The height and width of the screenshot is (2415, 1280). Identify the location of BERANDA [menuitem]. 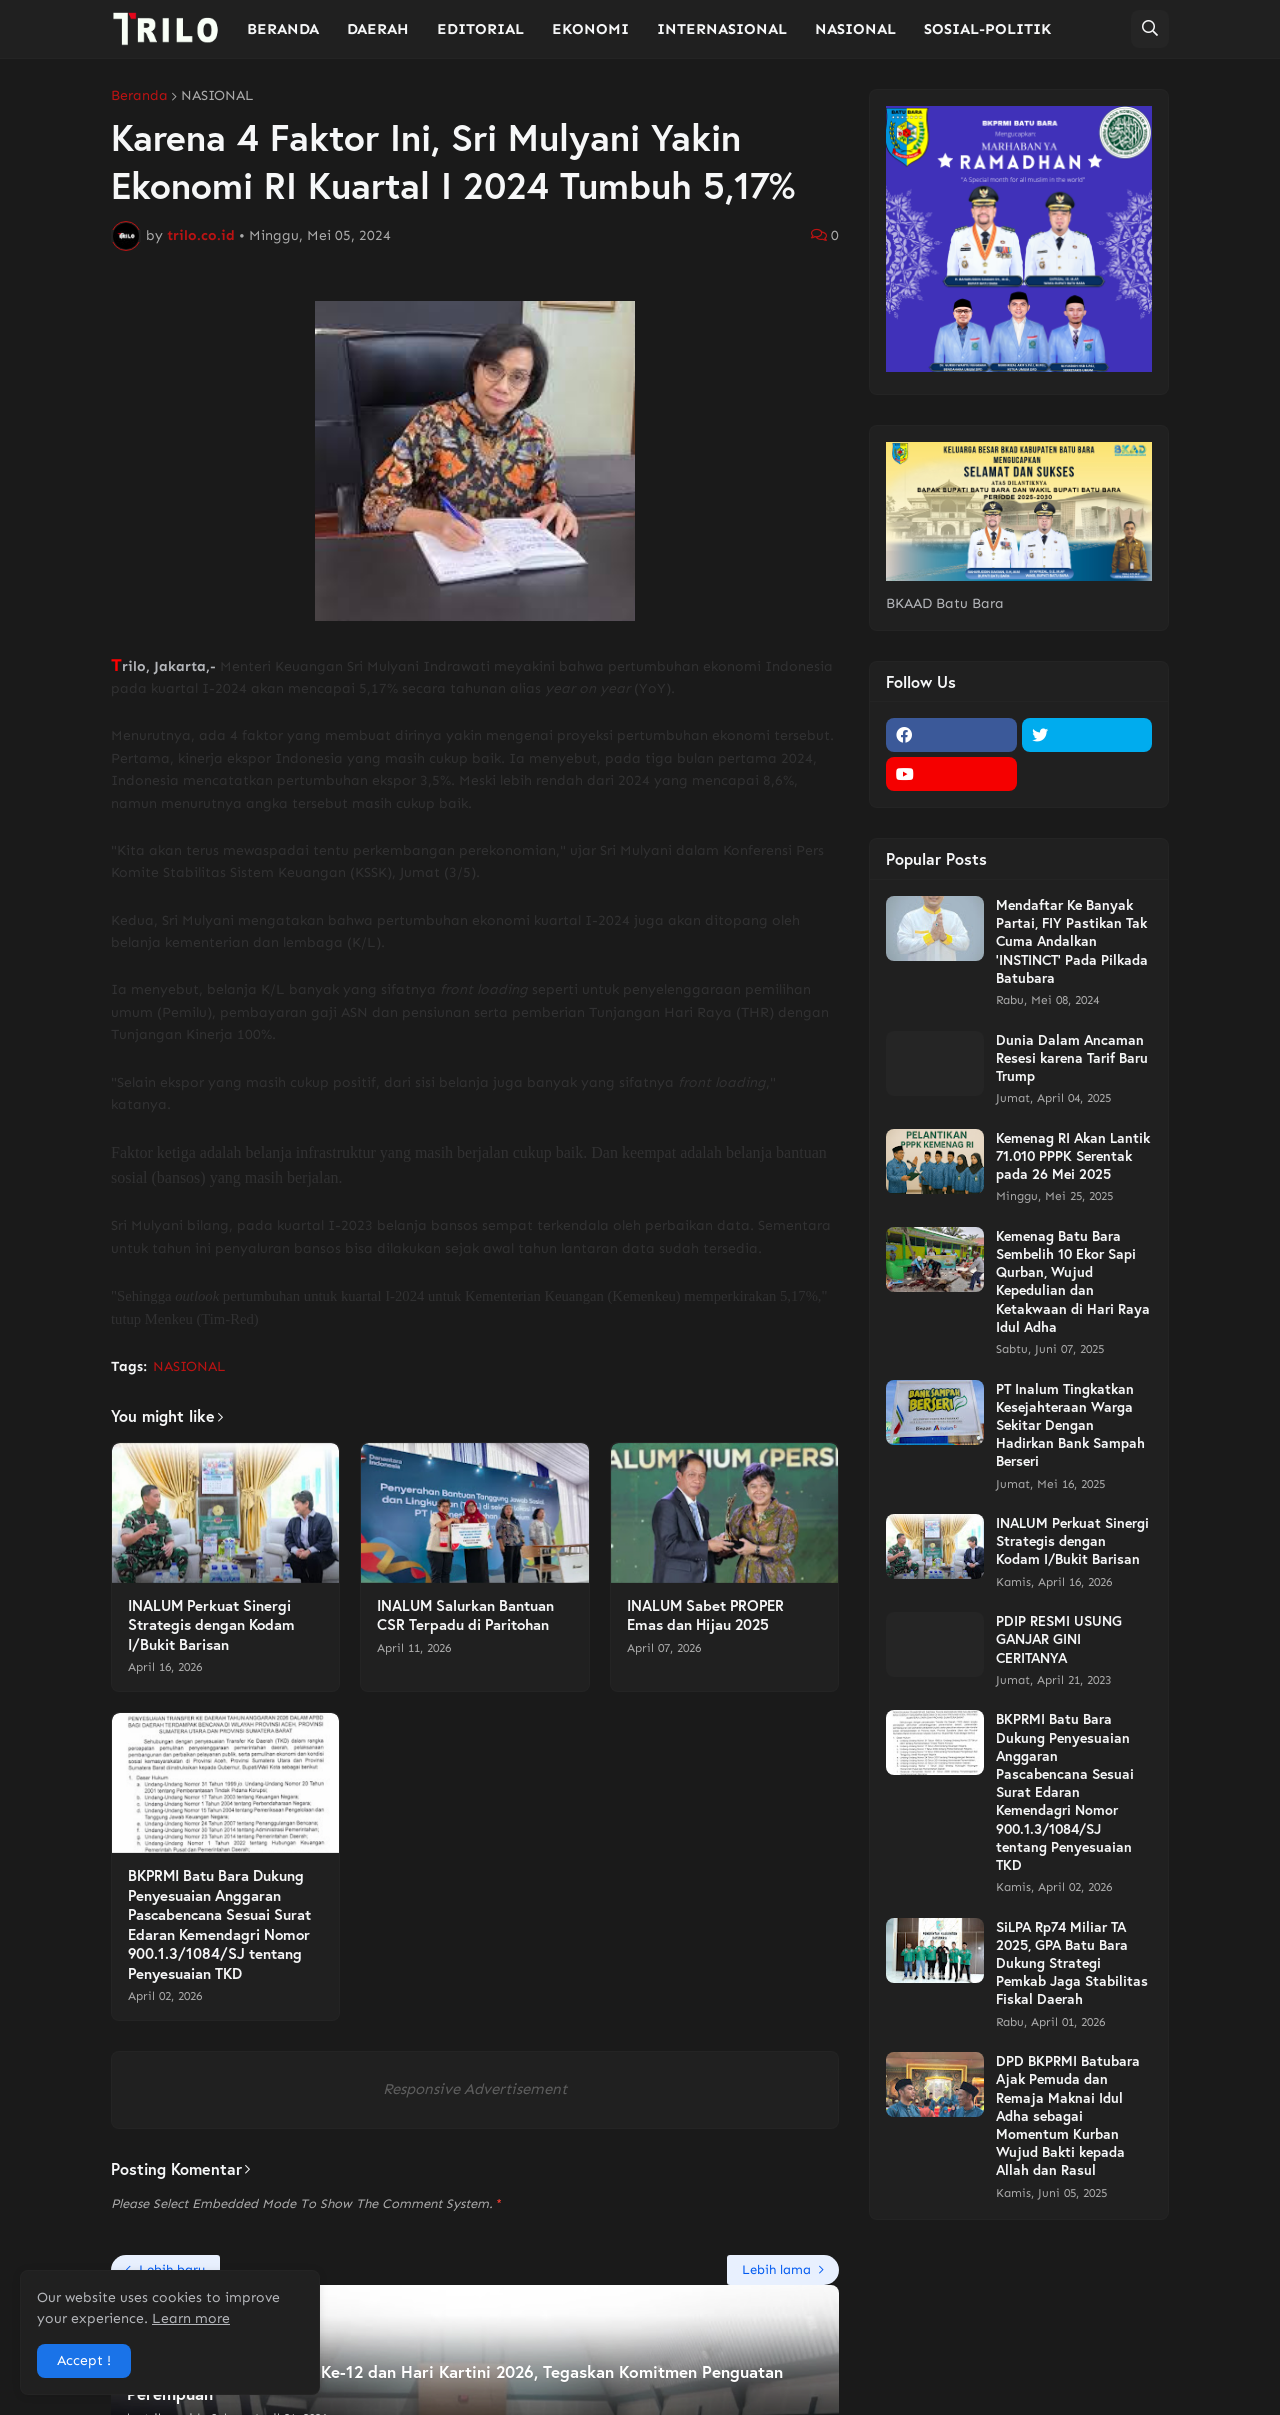
(283, 29).